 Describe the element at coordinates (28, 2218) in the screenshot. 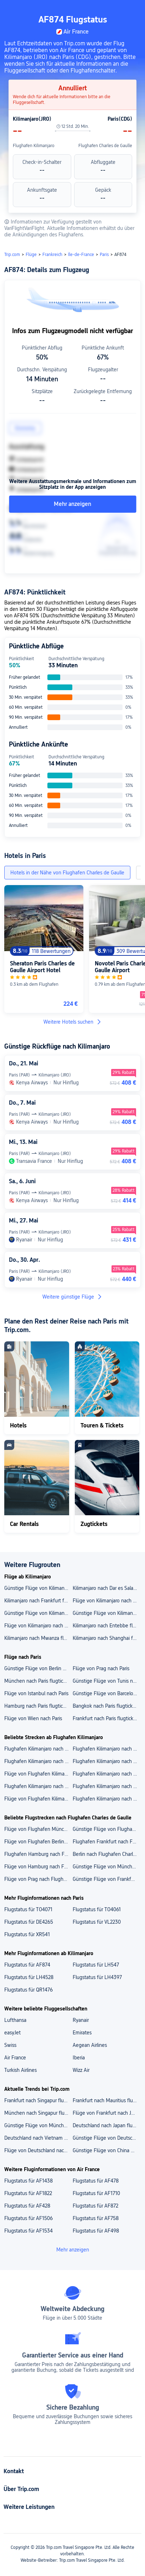

I see `Flugstatus für AF1506` at that location.